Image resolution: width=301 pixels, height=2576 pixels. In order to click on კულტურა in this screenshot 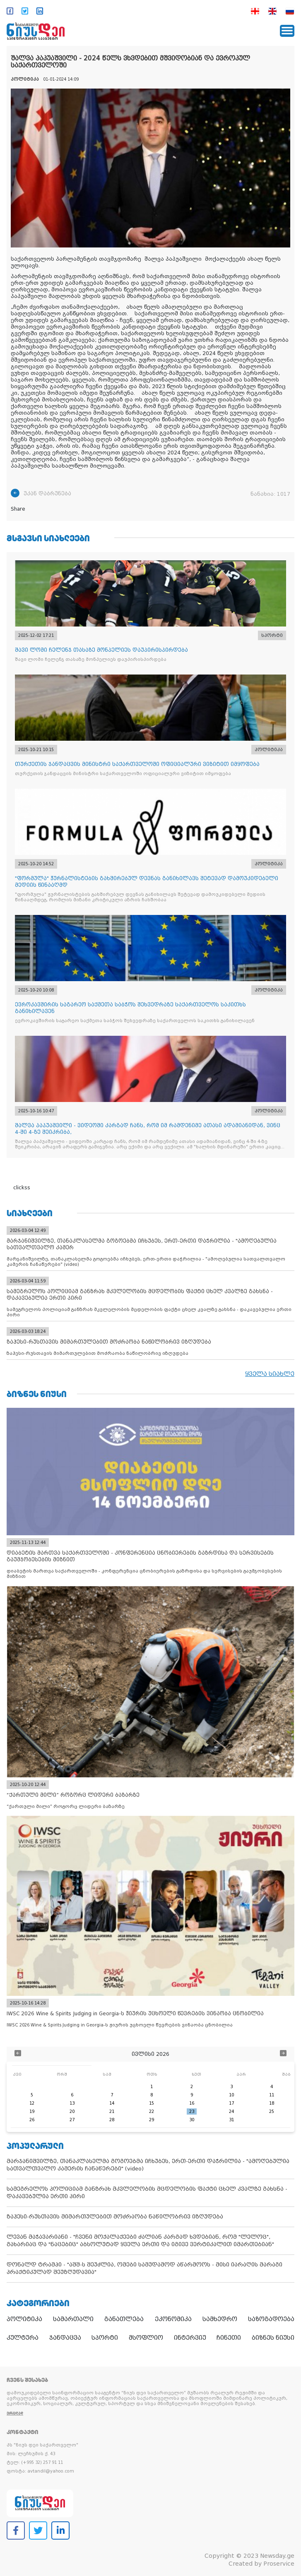, I will do `click(23, 2337)`.